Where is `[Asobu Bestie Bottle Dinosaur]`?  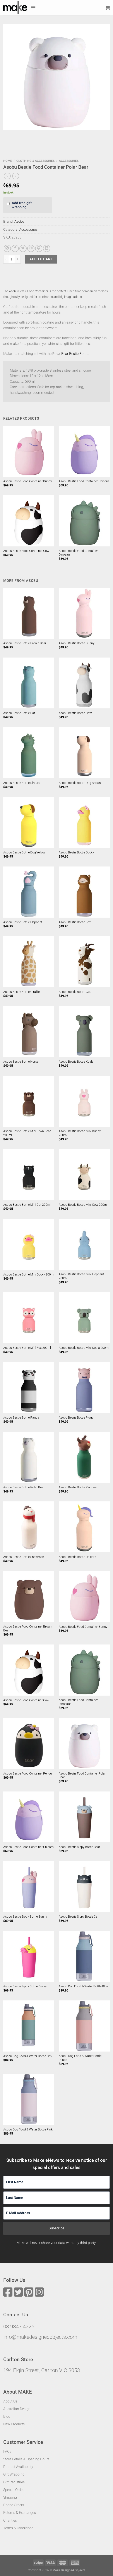 [Asobu Bestie Bottle Dinosaur] is located at coordinates (28, 752).